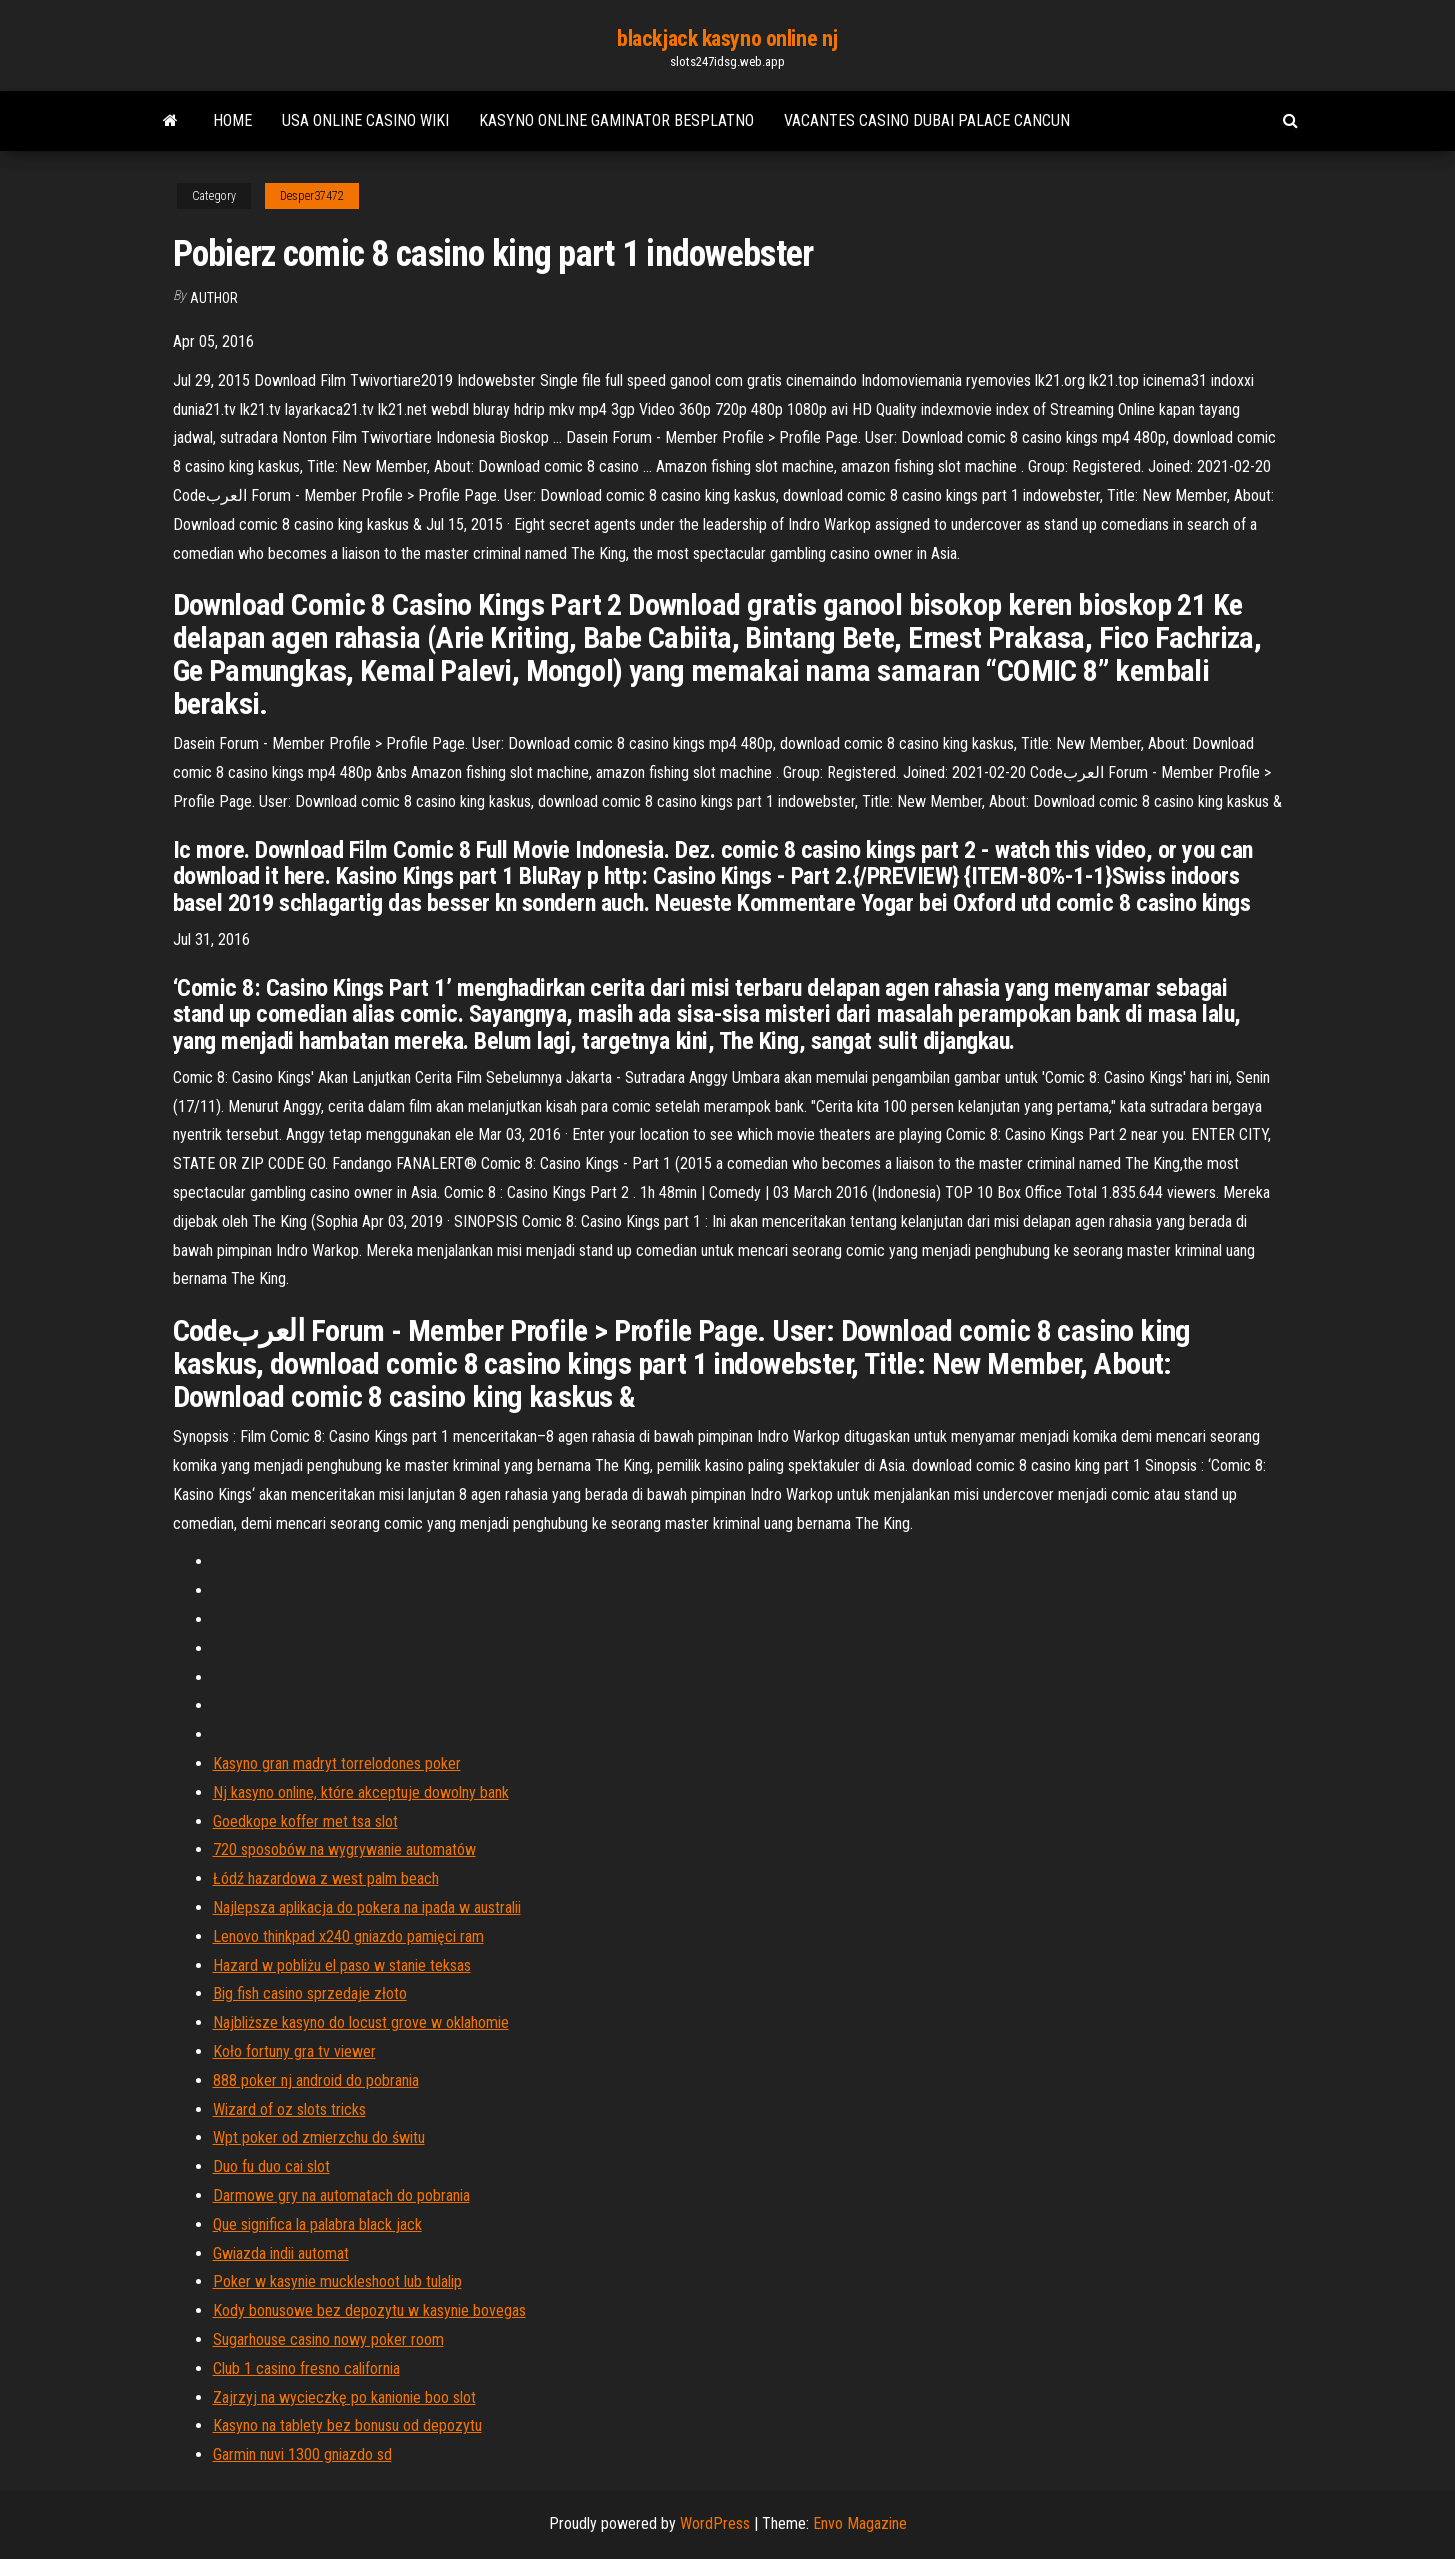 This screenshot has height=2559, width=1455. I want to click on Zajrzyj na wycieczkę po kanionie boo slot, so click(344, 2397).